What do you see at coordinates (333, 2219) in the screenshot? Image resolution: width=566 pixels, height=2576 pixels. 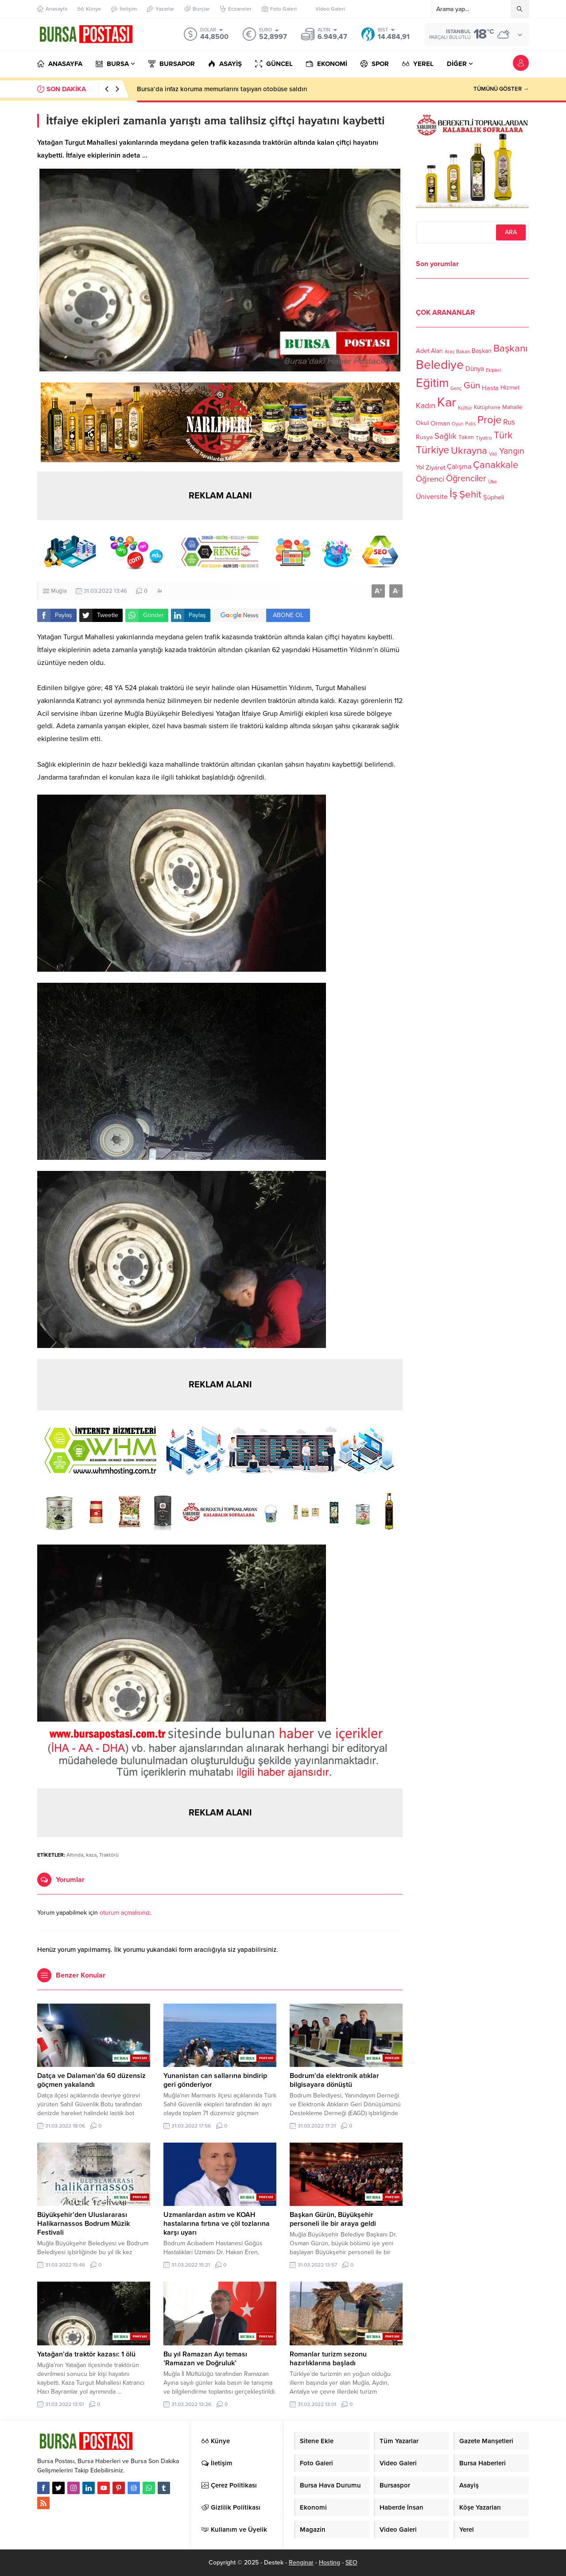 I see `Başkan Gürün, Büyükşehir personeli ile bir araya geldi` at bounding box center [333, 2219].